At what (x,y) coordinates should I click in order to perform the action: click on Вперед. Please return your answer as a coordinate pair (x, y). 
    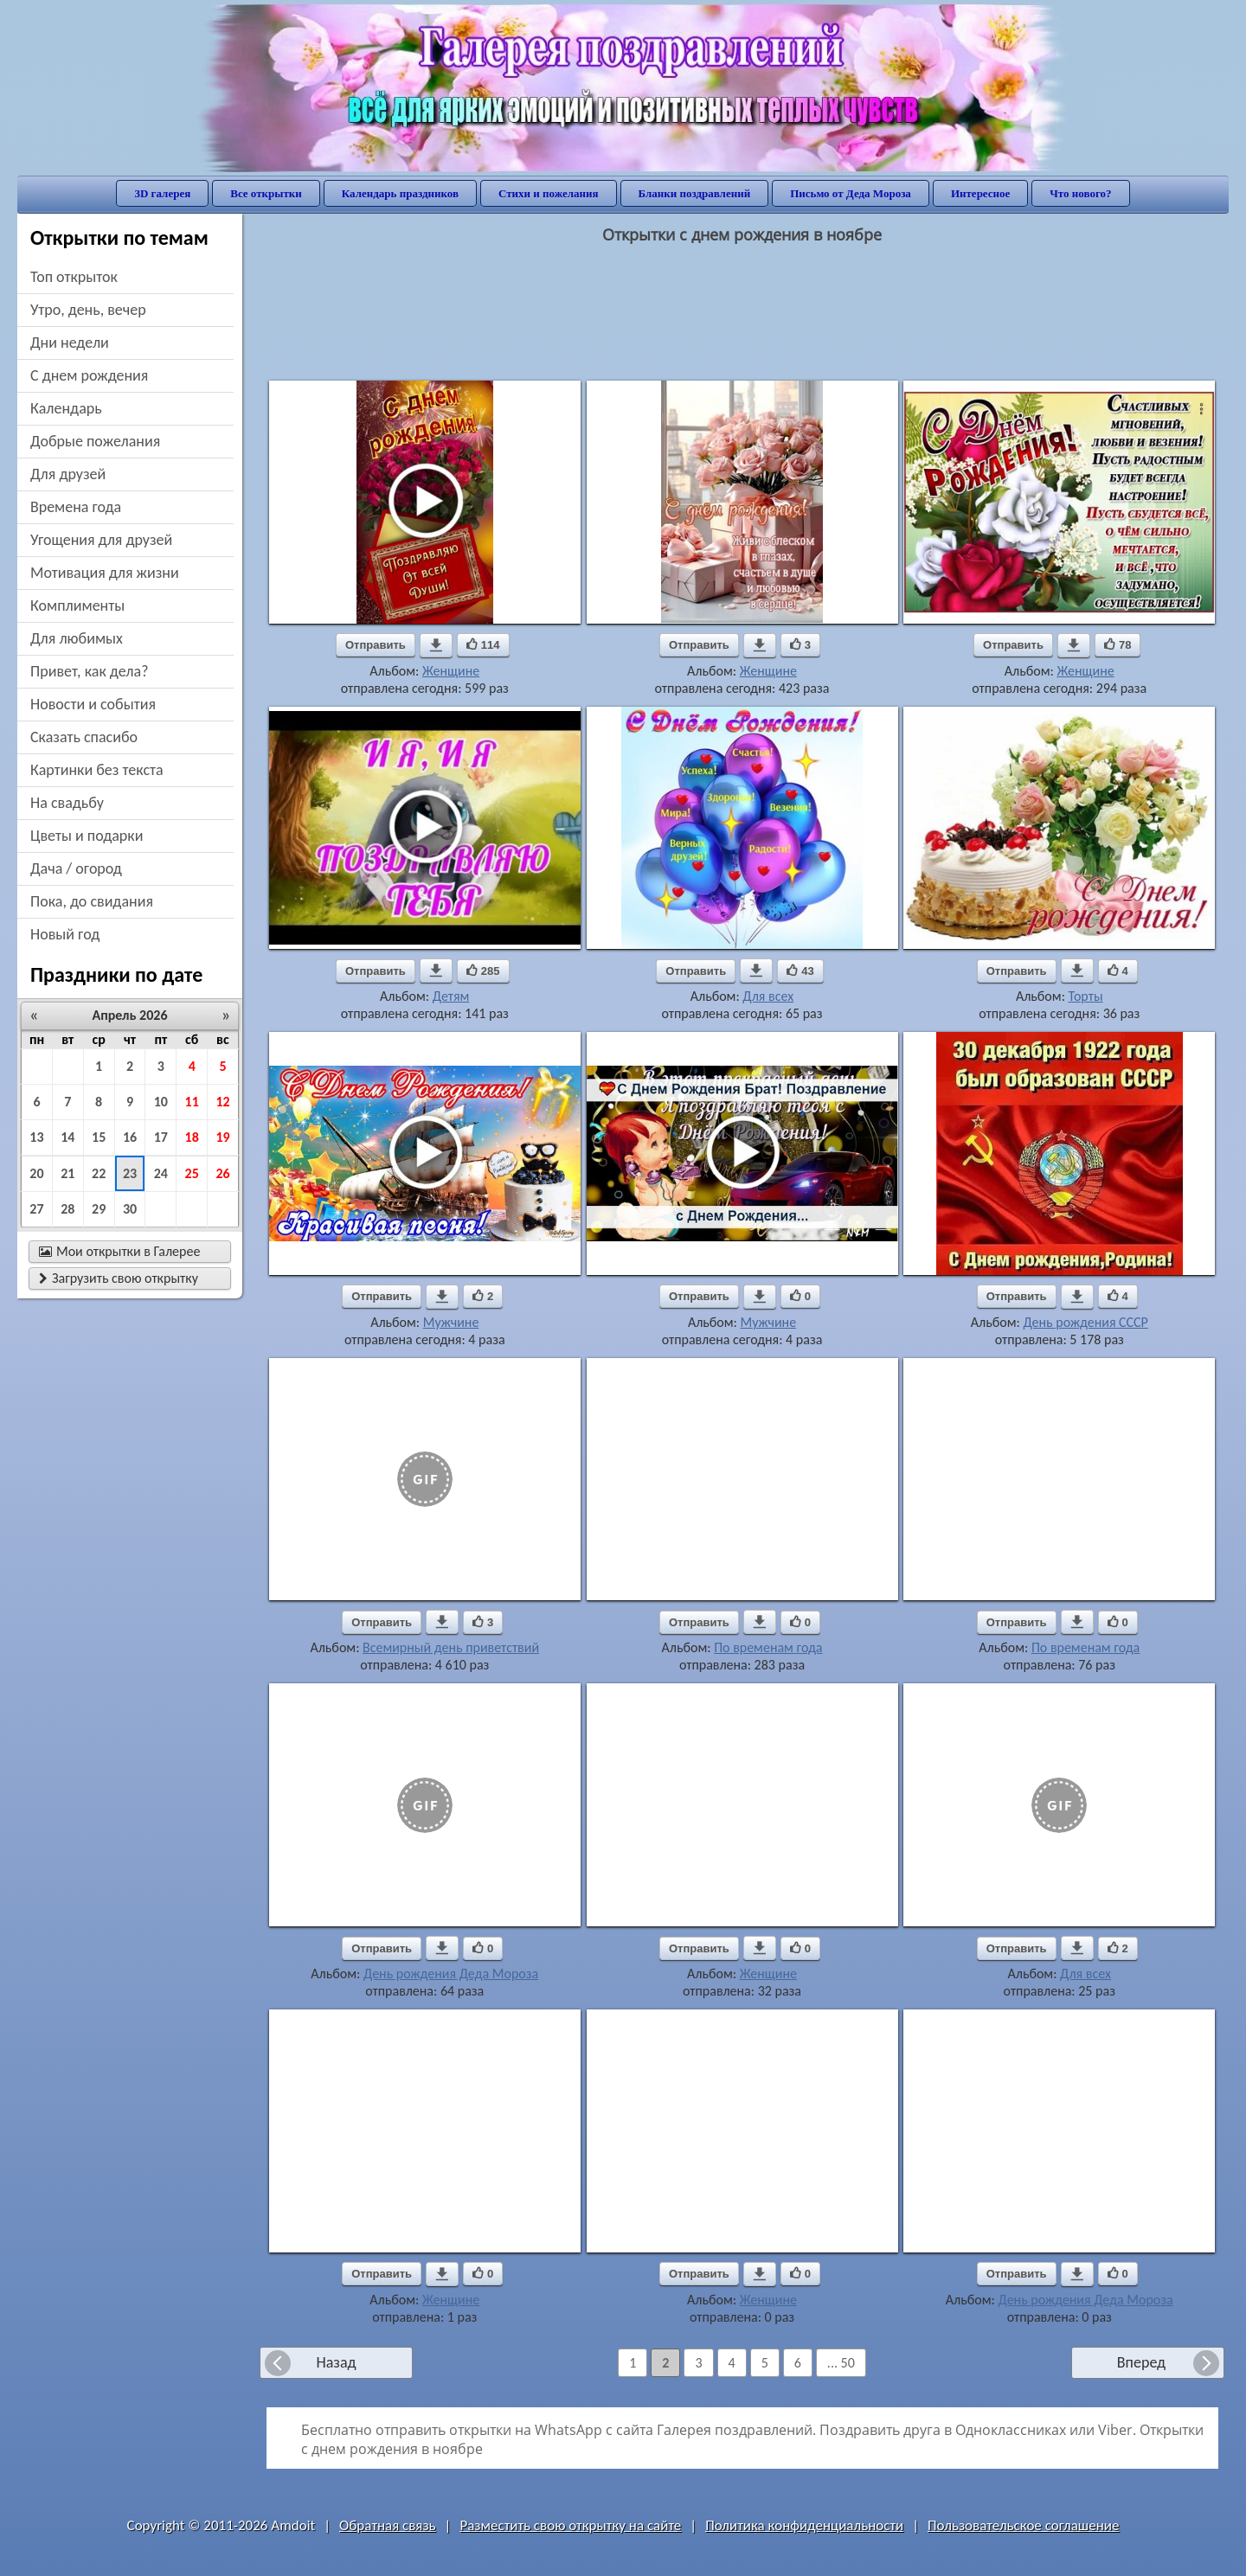
    Looking at the image, I should click on (1141, 2362).